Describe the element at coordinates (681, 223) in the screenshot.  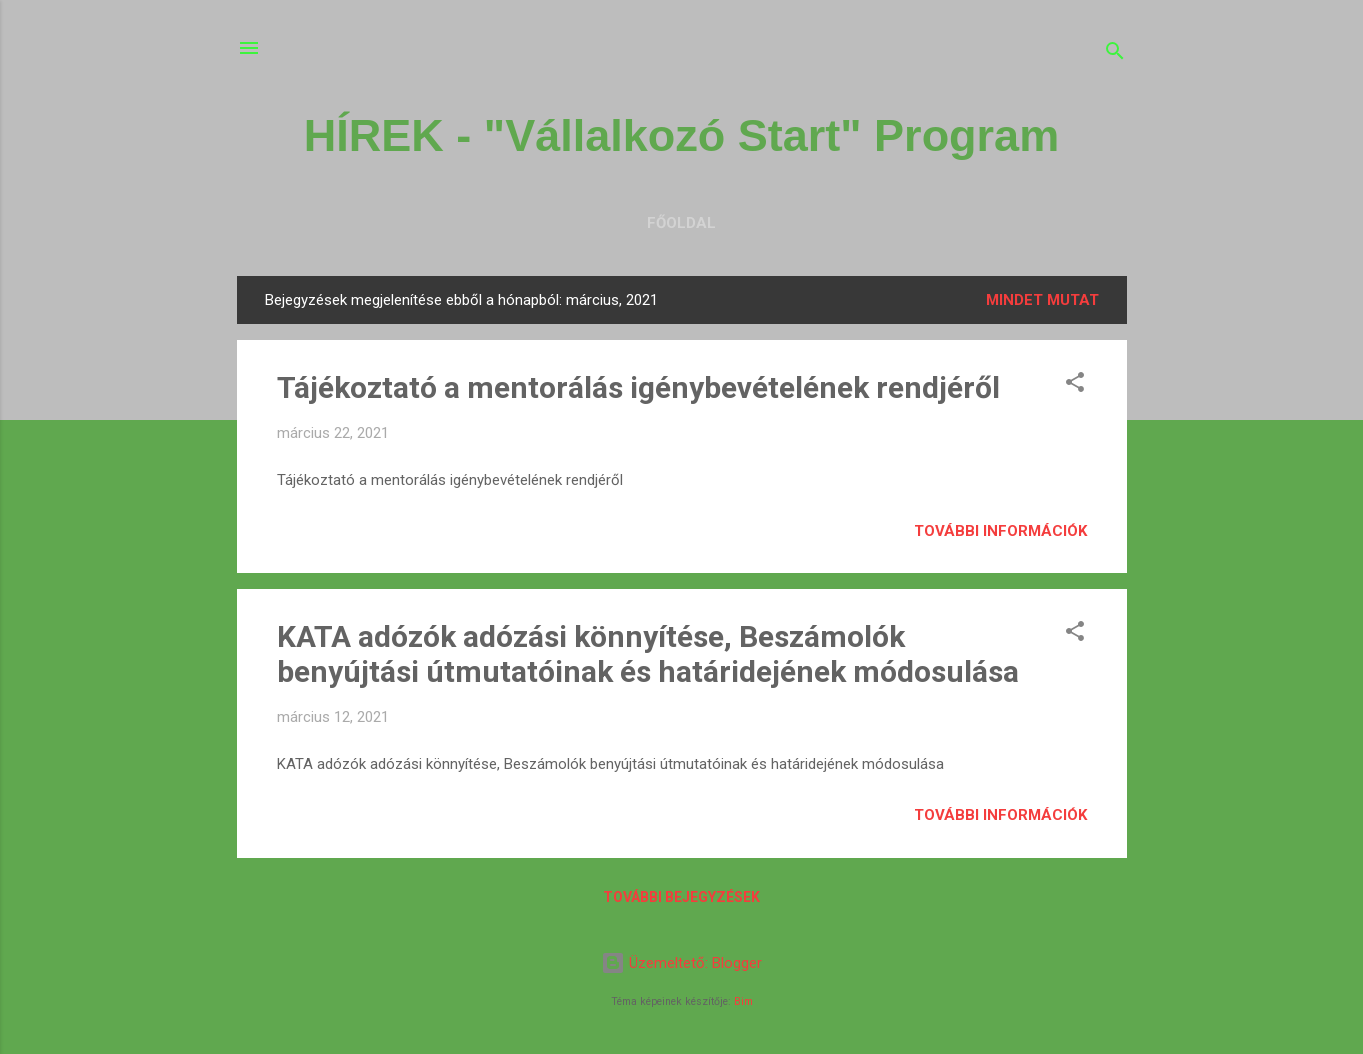
I see `Főoldal` at that location.